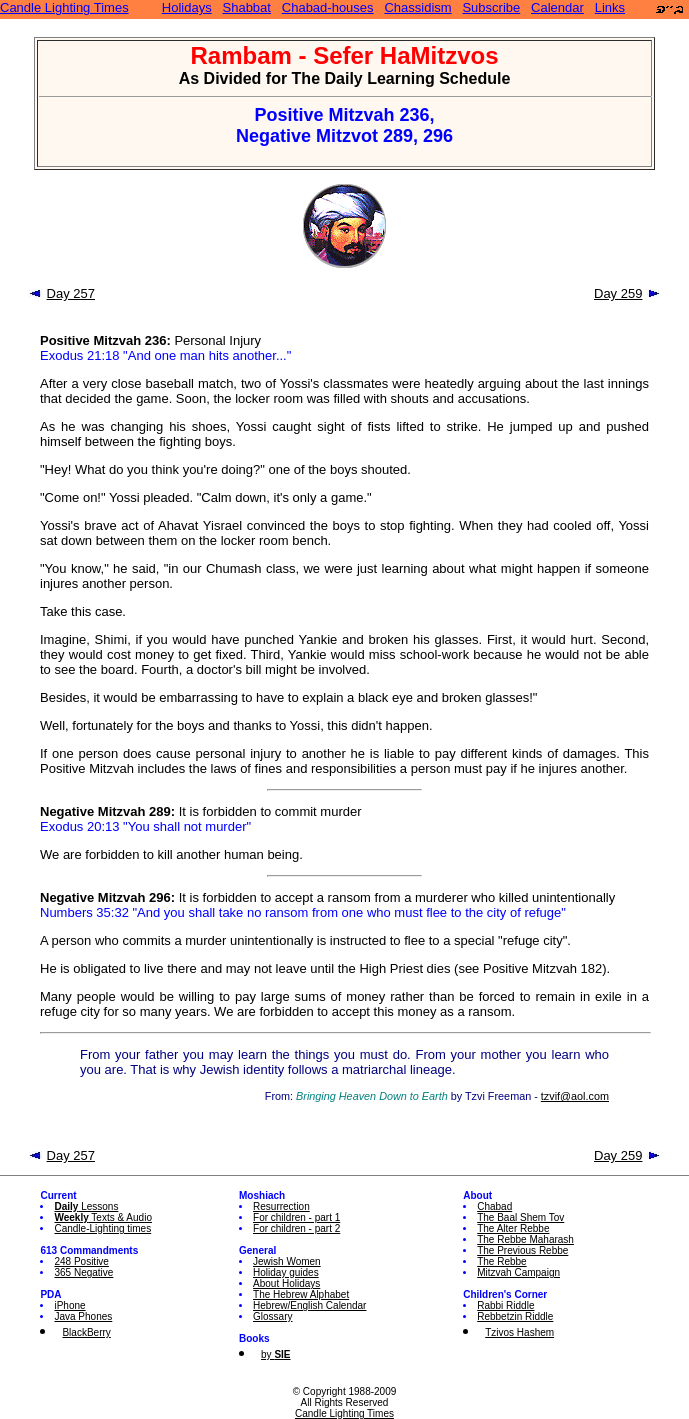 This screenshot has height=1419, width=689. What do you see at coordinates (491, 7) in the screenshot?
I see `Subscribe` at bounding box center [491, 7].